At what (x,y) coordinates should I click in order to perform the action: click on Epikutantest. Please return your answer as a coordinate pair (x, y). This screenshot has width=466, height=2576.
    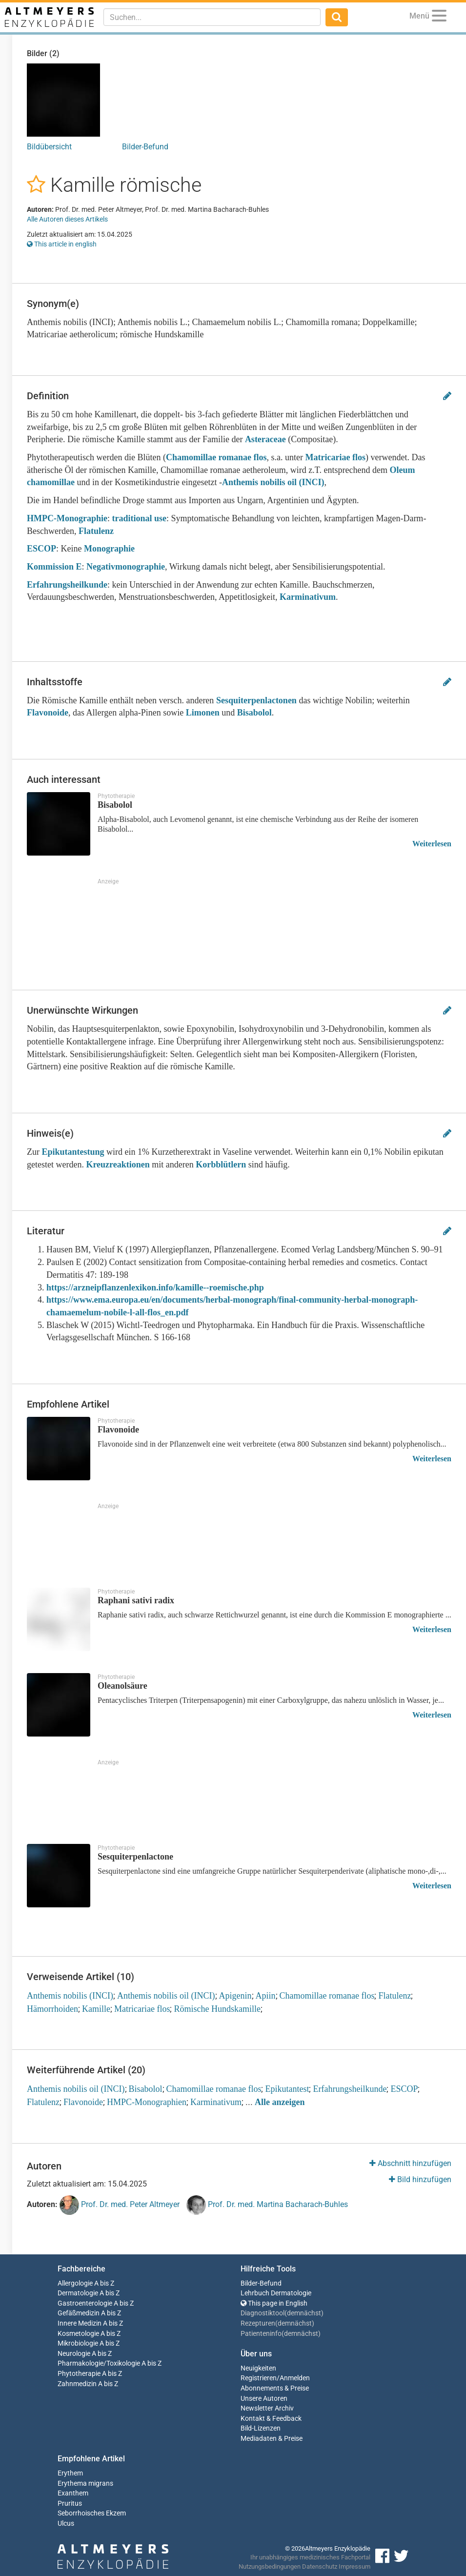
    Looking at the image, I should click on (287, 2089).